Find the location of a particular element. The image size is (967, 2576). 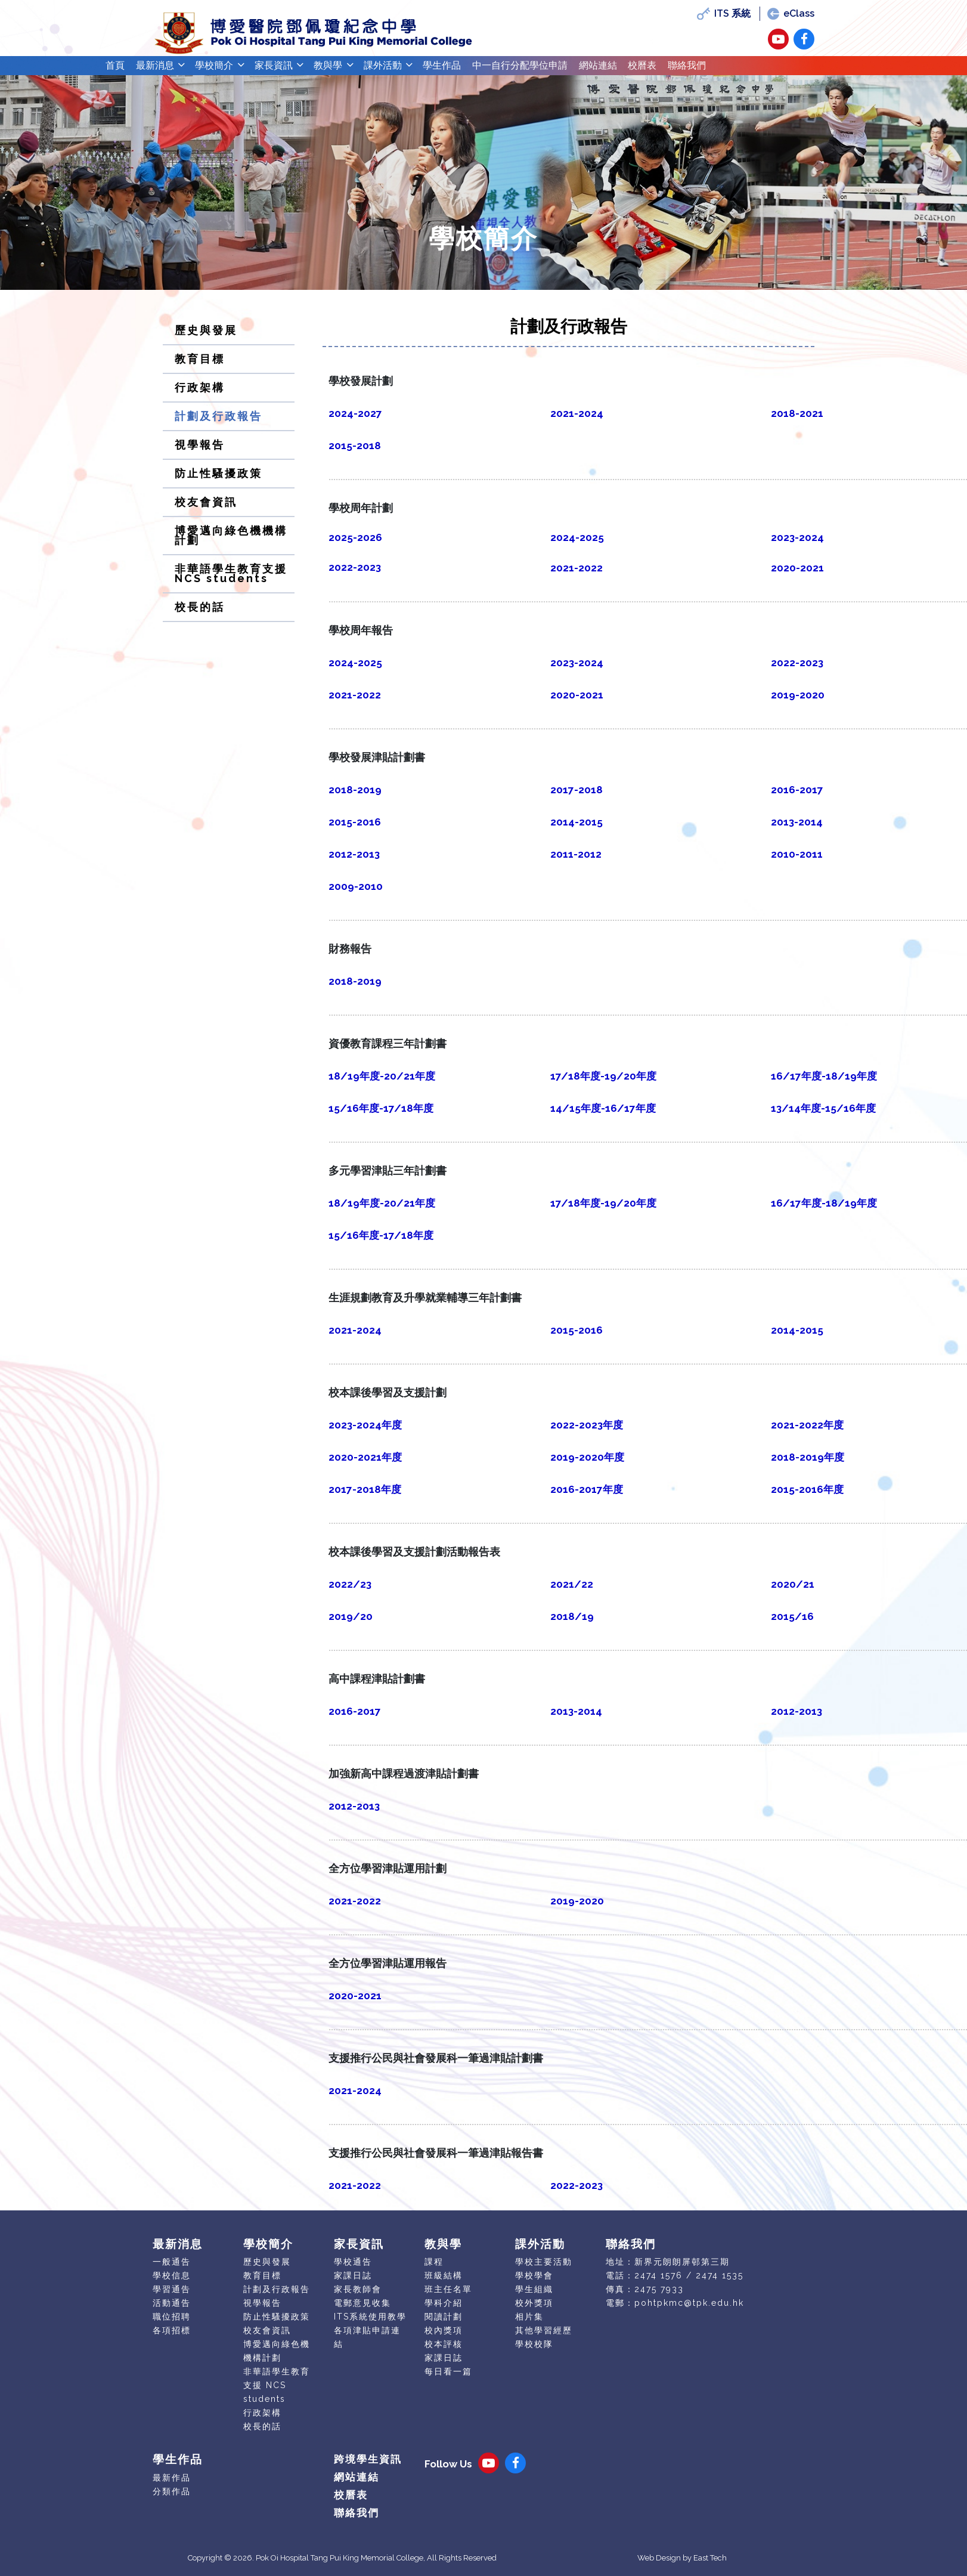

East Tech is located at coordinates (710, 2566).